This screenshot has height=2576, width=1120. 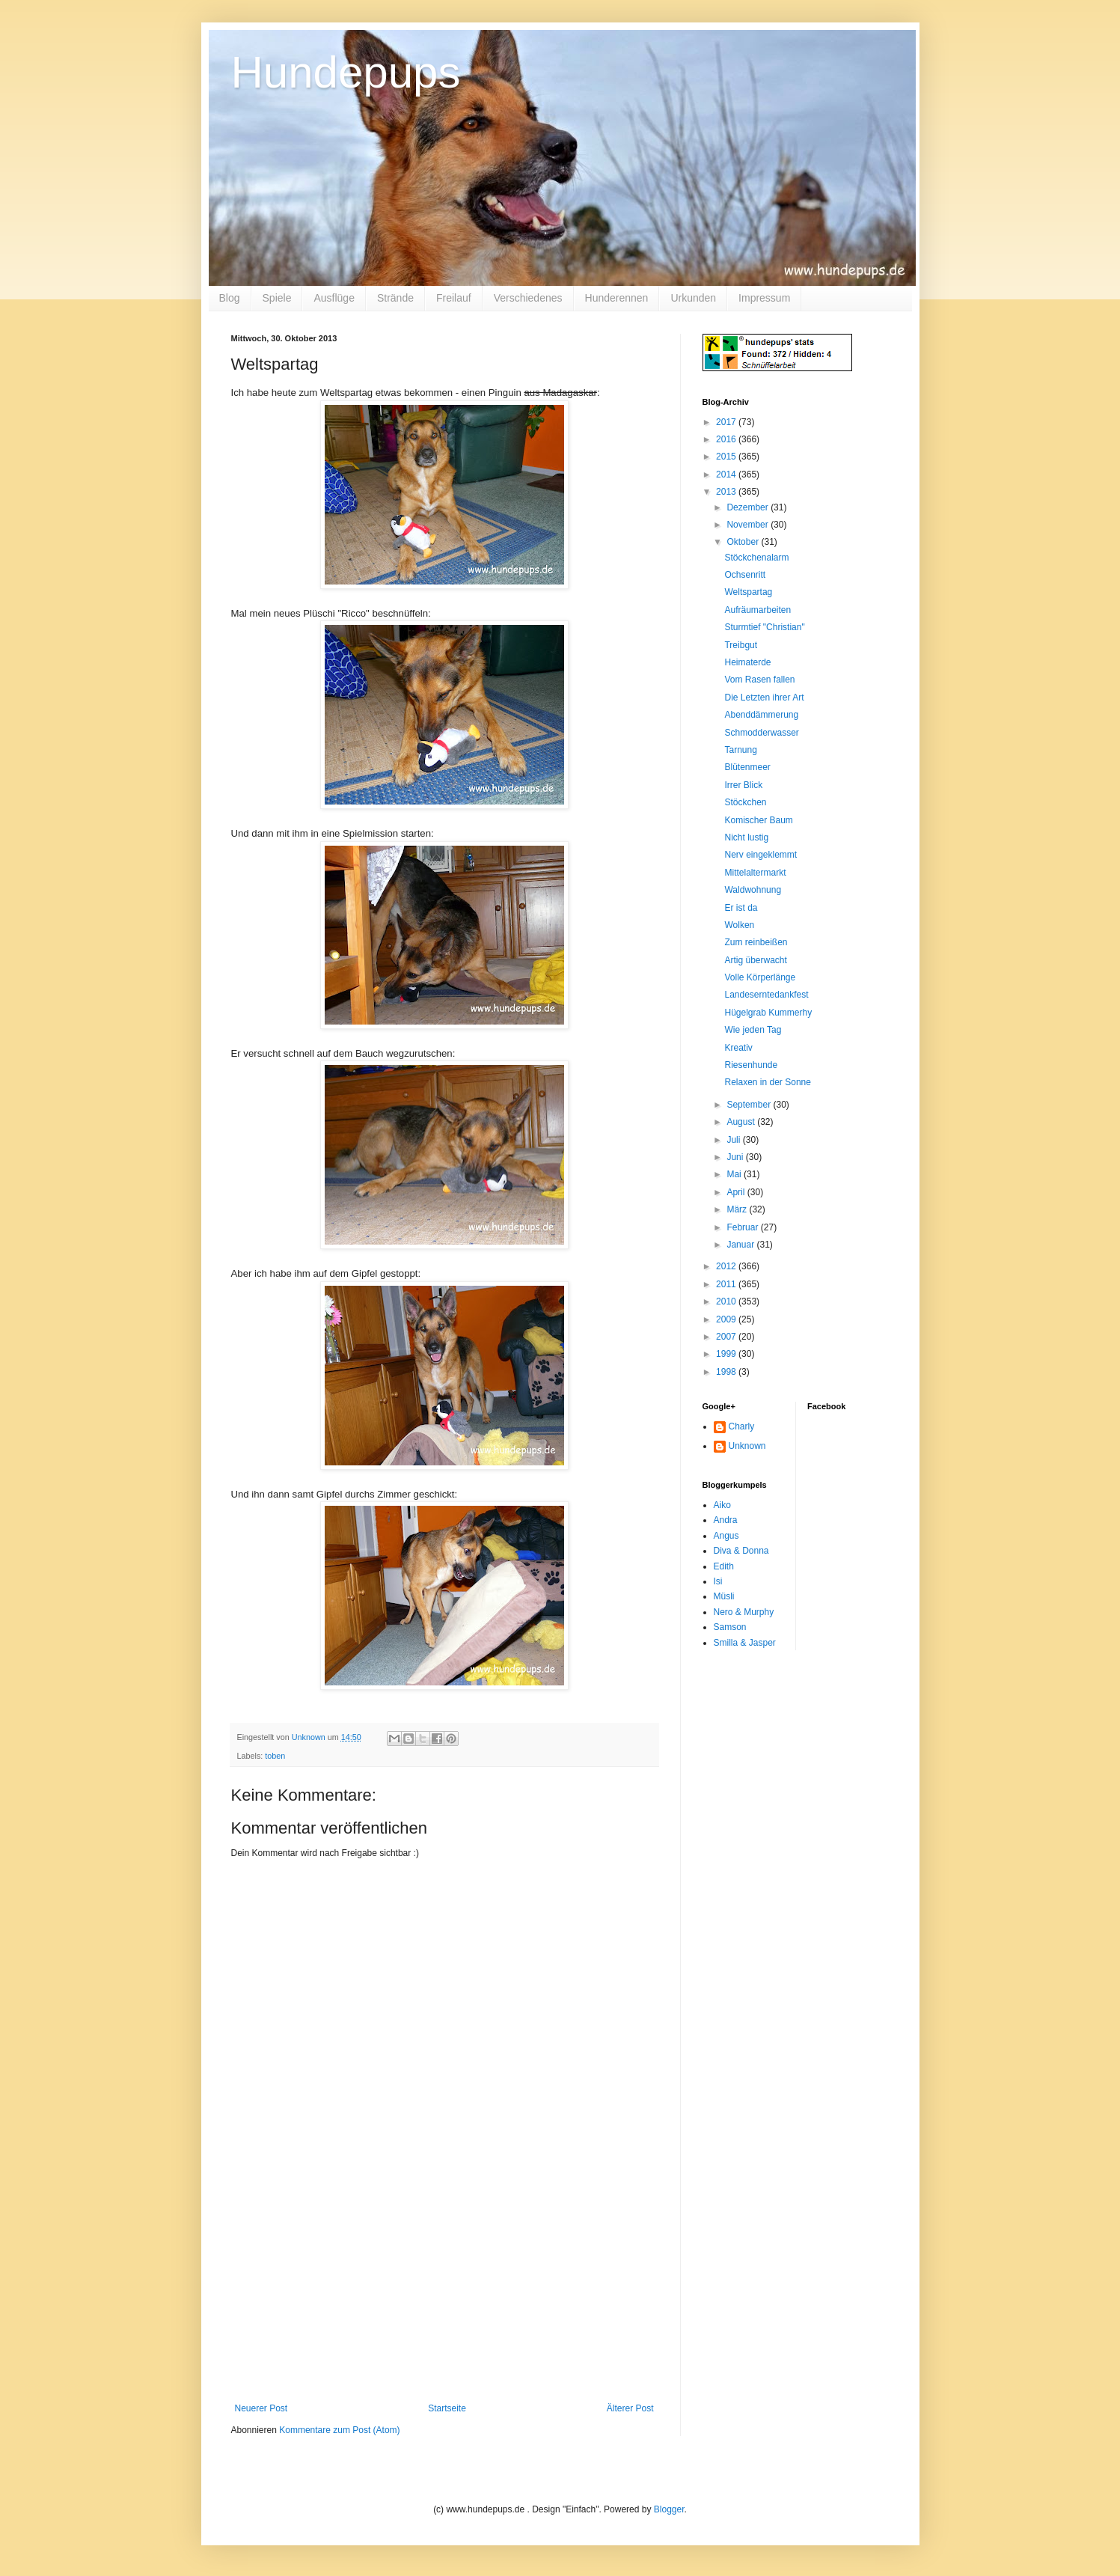 I want to click on Februar, so click(x=743, y=1227).